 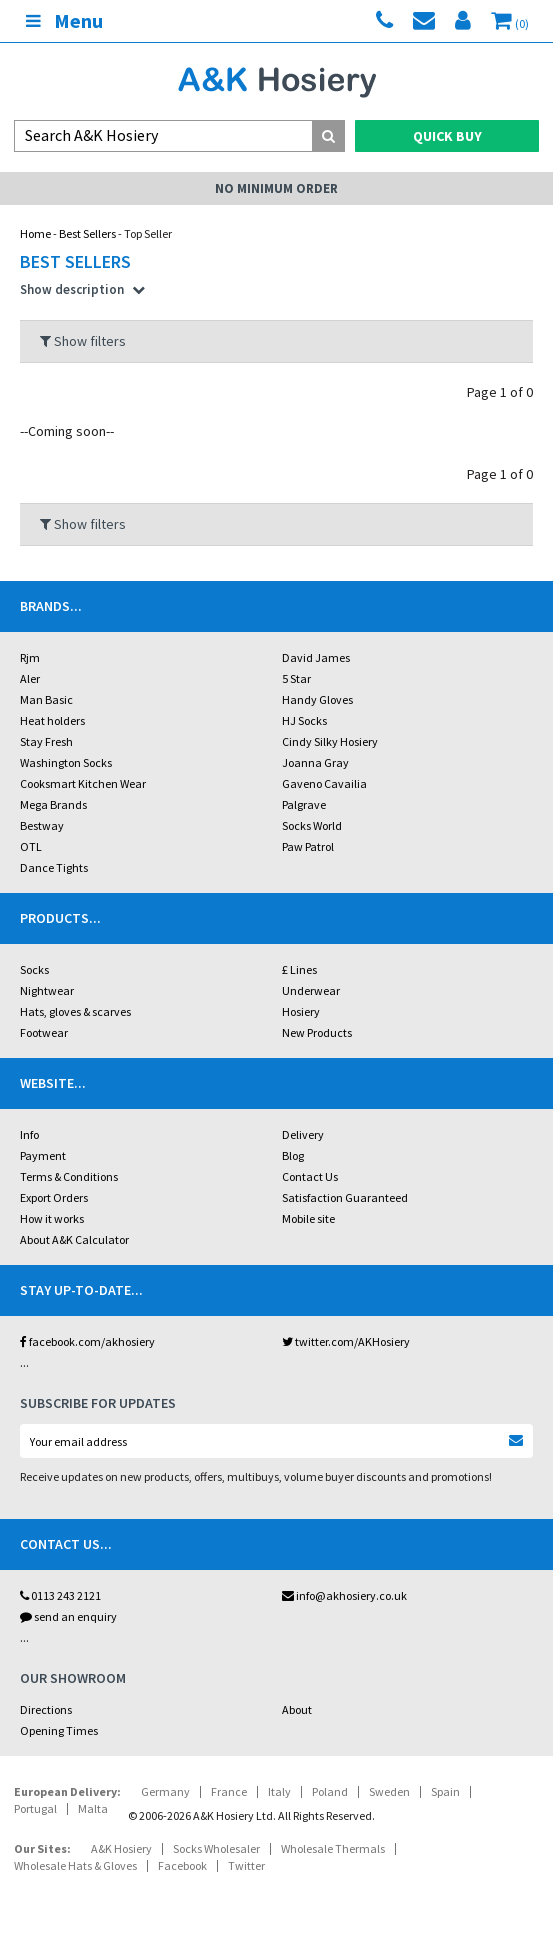 I want to click on Socks Wholesaler, so click(x=216, y=1848).